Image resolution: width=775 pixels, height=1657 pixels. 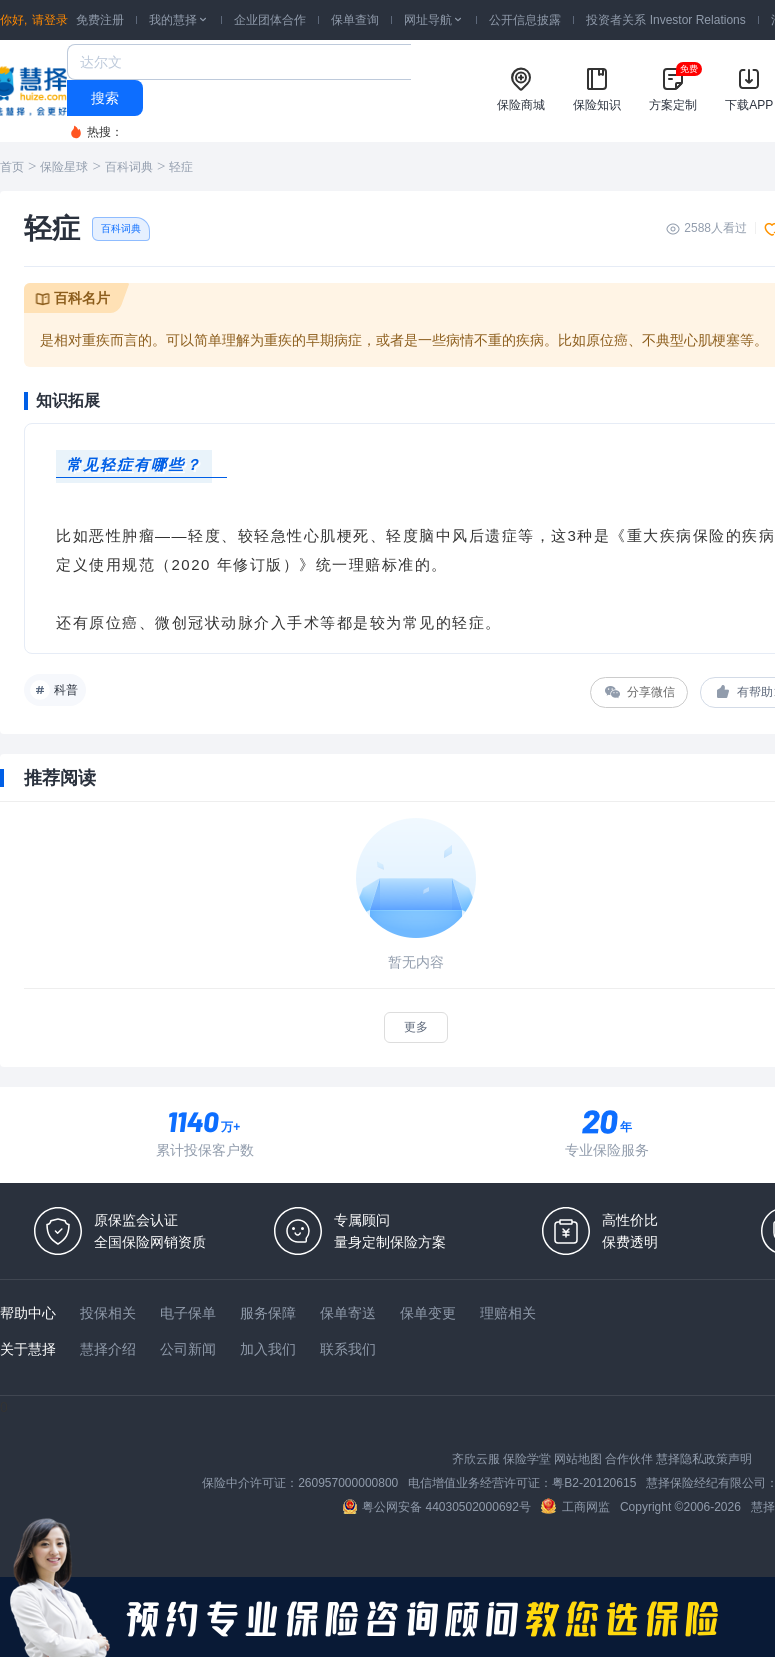 What do you see at coordinates (179, 20) in the screenshot?
I see `我的慧择` at bounding box center [179, 20].